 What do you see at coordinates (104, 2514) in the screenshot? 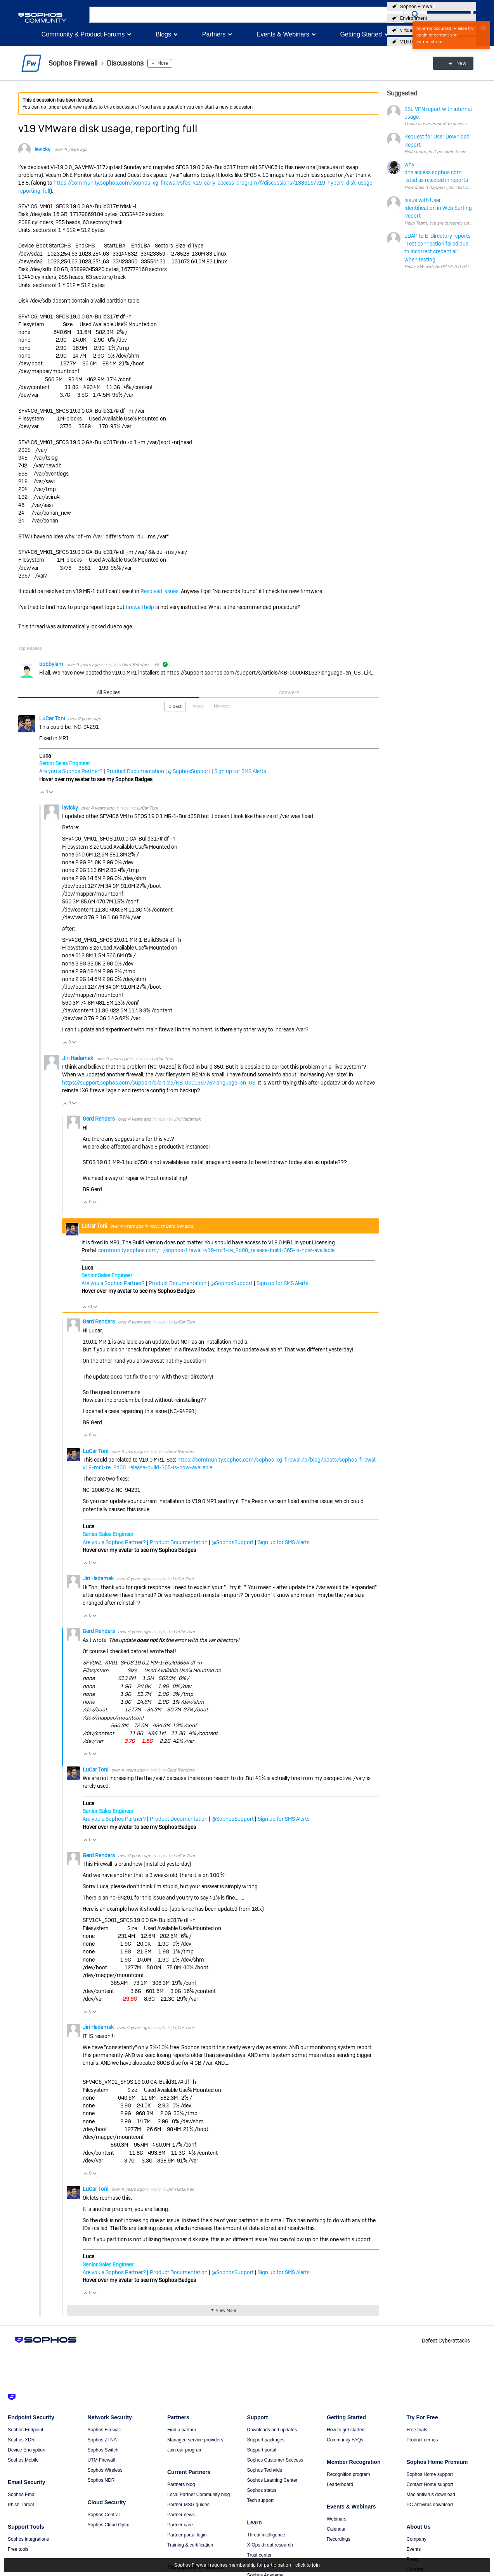
I see `Sophos Central` at bounding box center [104, 2514].